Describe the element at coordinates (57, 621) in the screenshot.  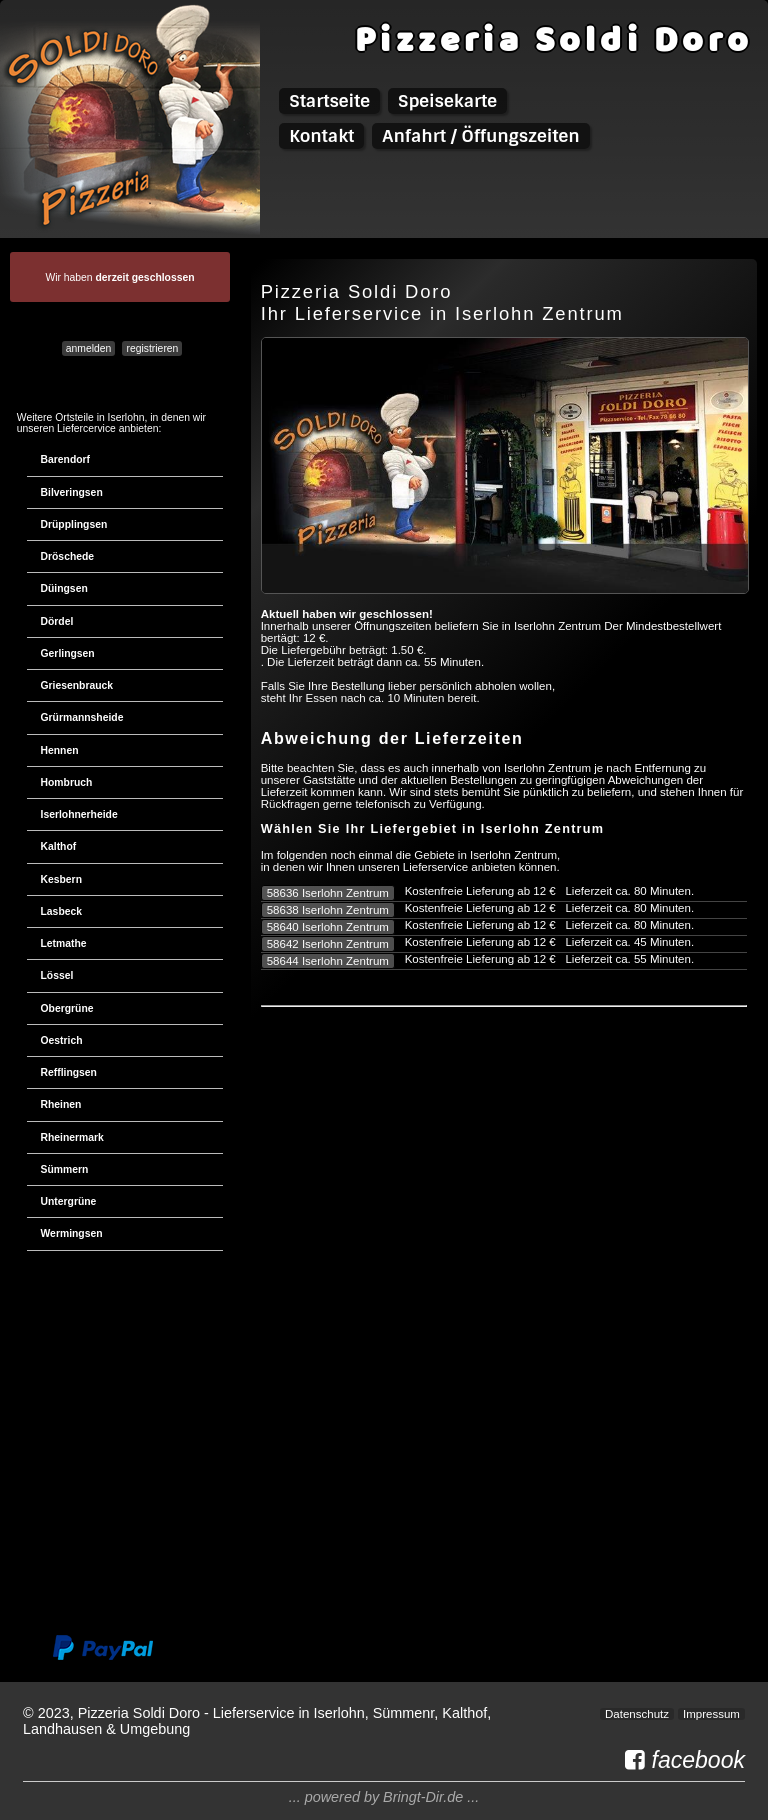
I see `Dördel` at that location.